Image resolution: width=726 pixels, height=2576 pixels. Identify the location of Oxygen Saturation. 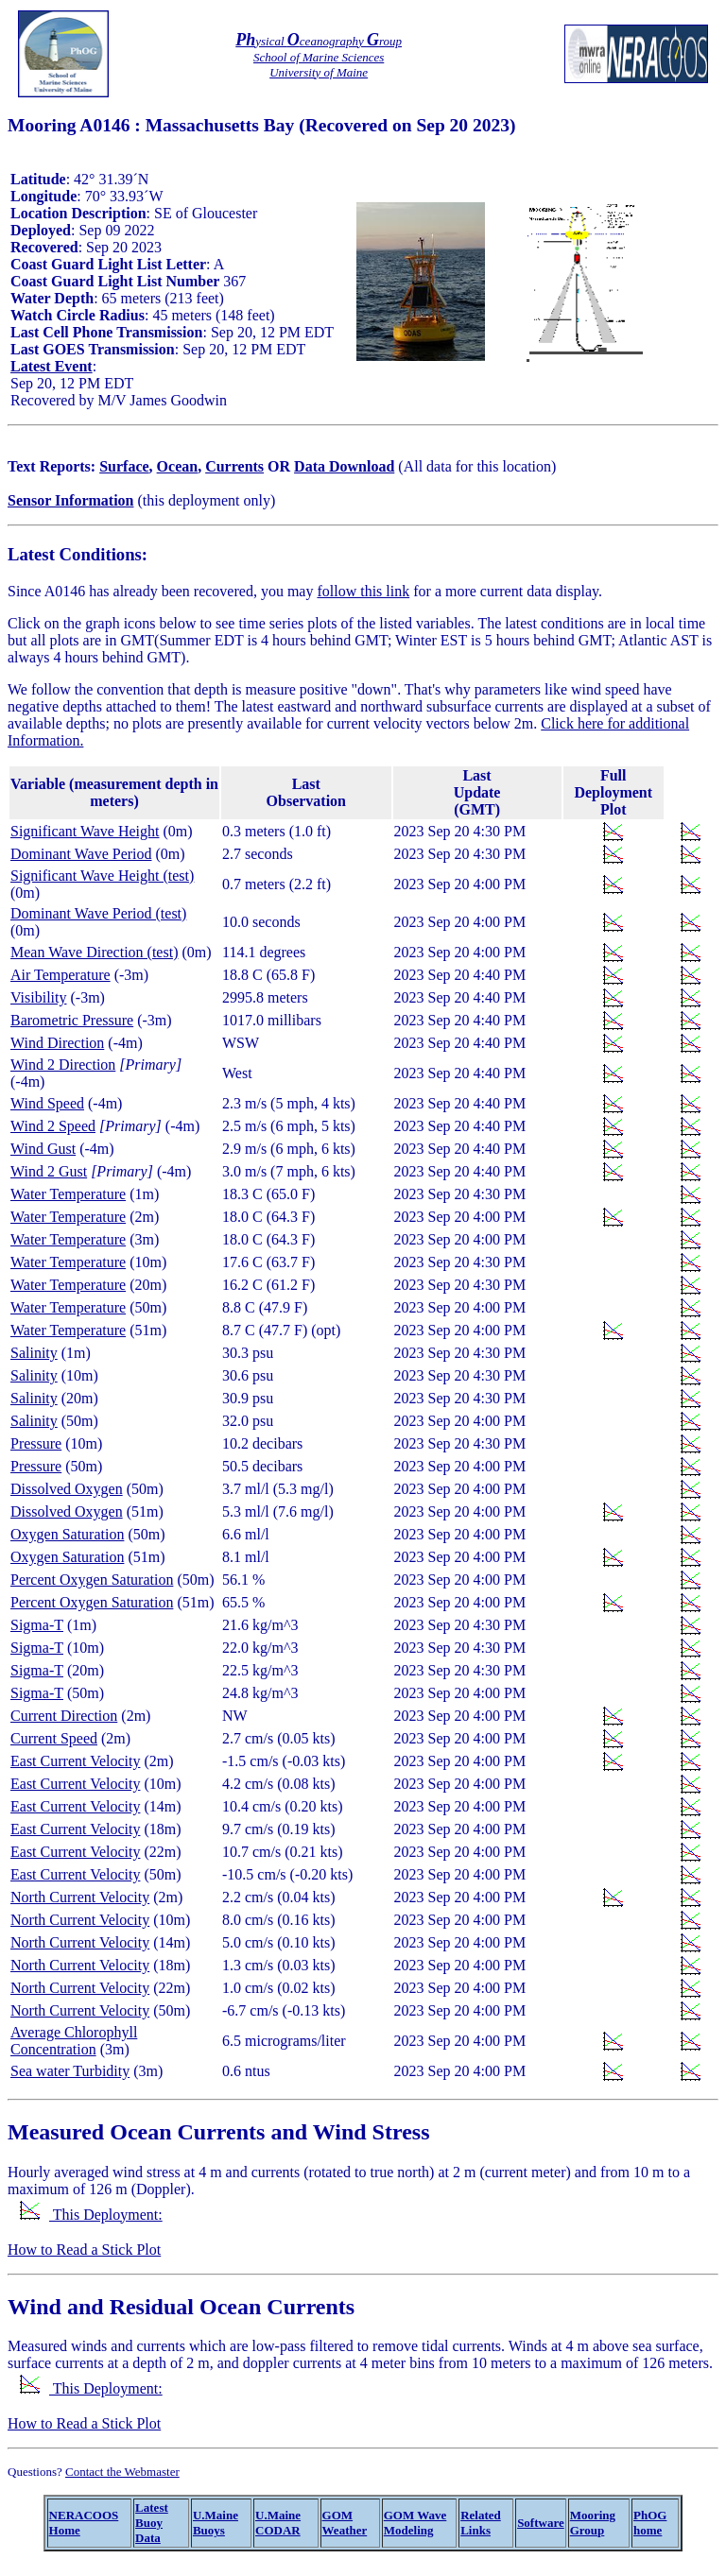
(67, 1534).